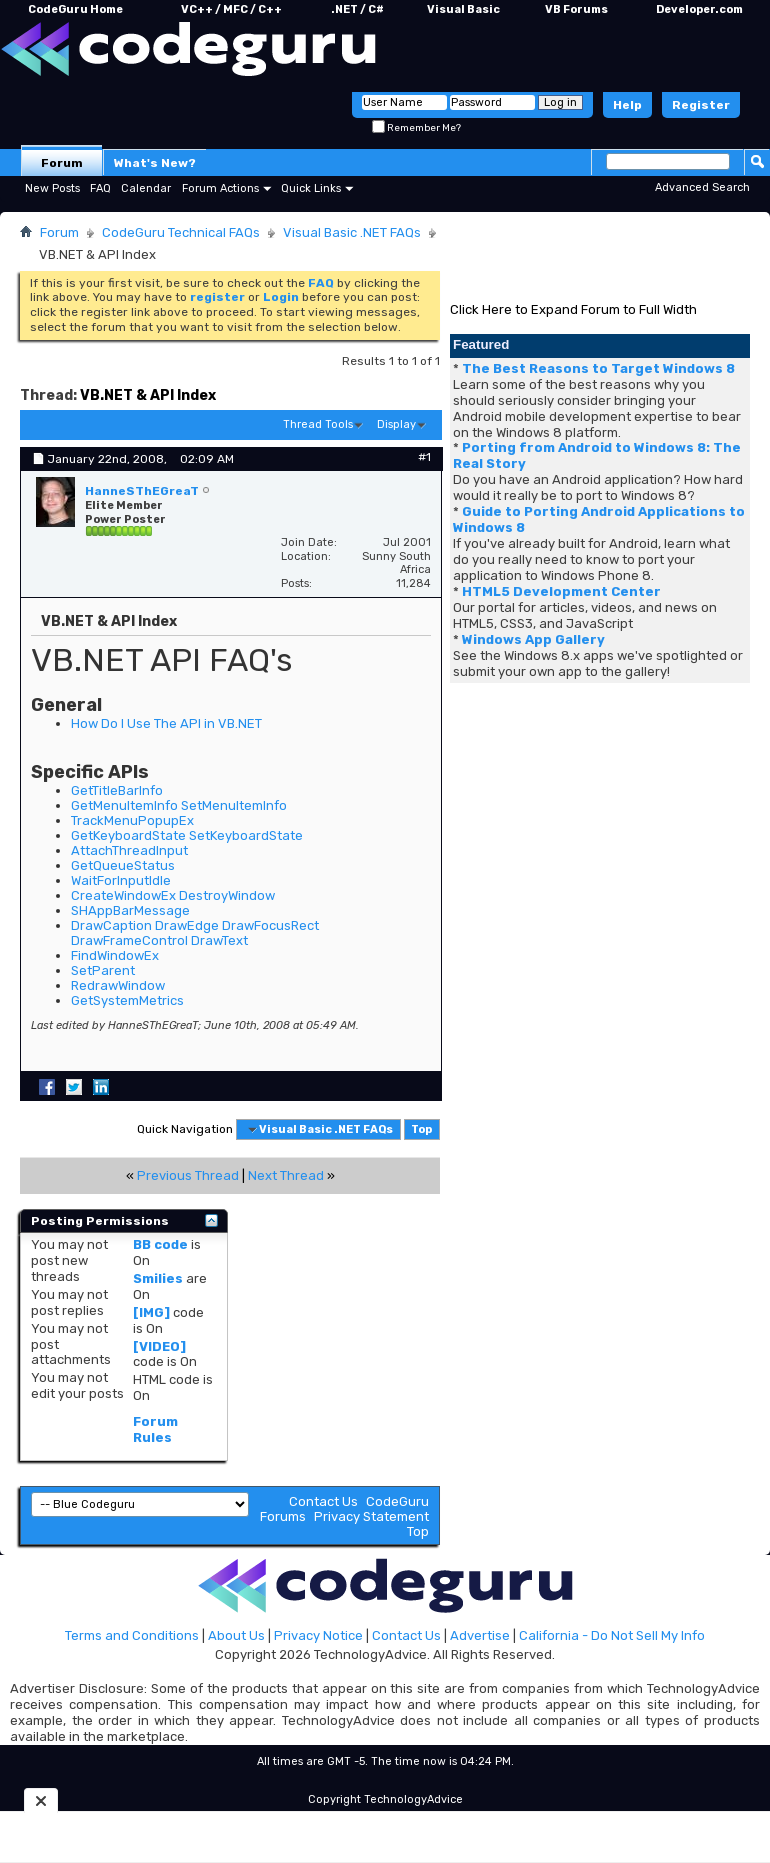 The width and height of the screenshot is (770, 1863). I want to click on CreateWindowEx DestroyWindow, so click(173, 895).